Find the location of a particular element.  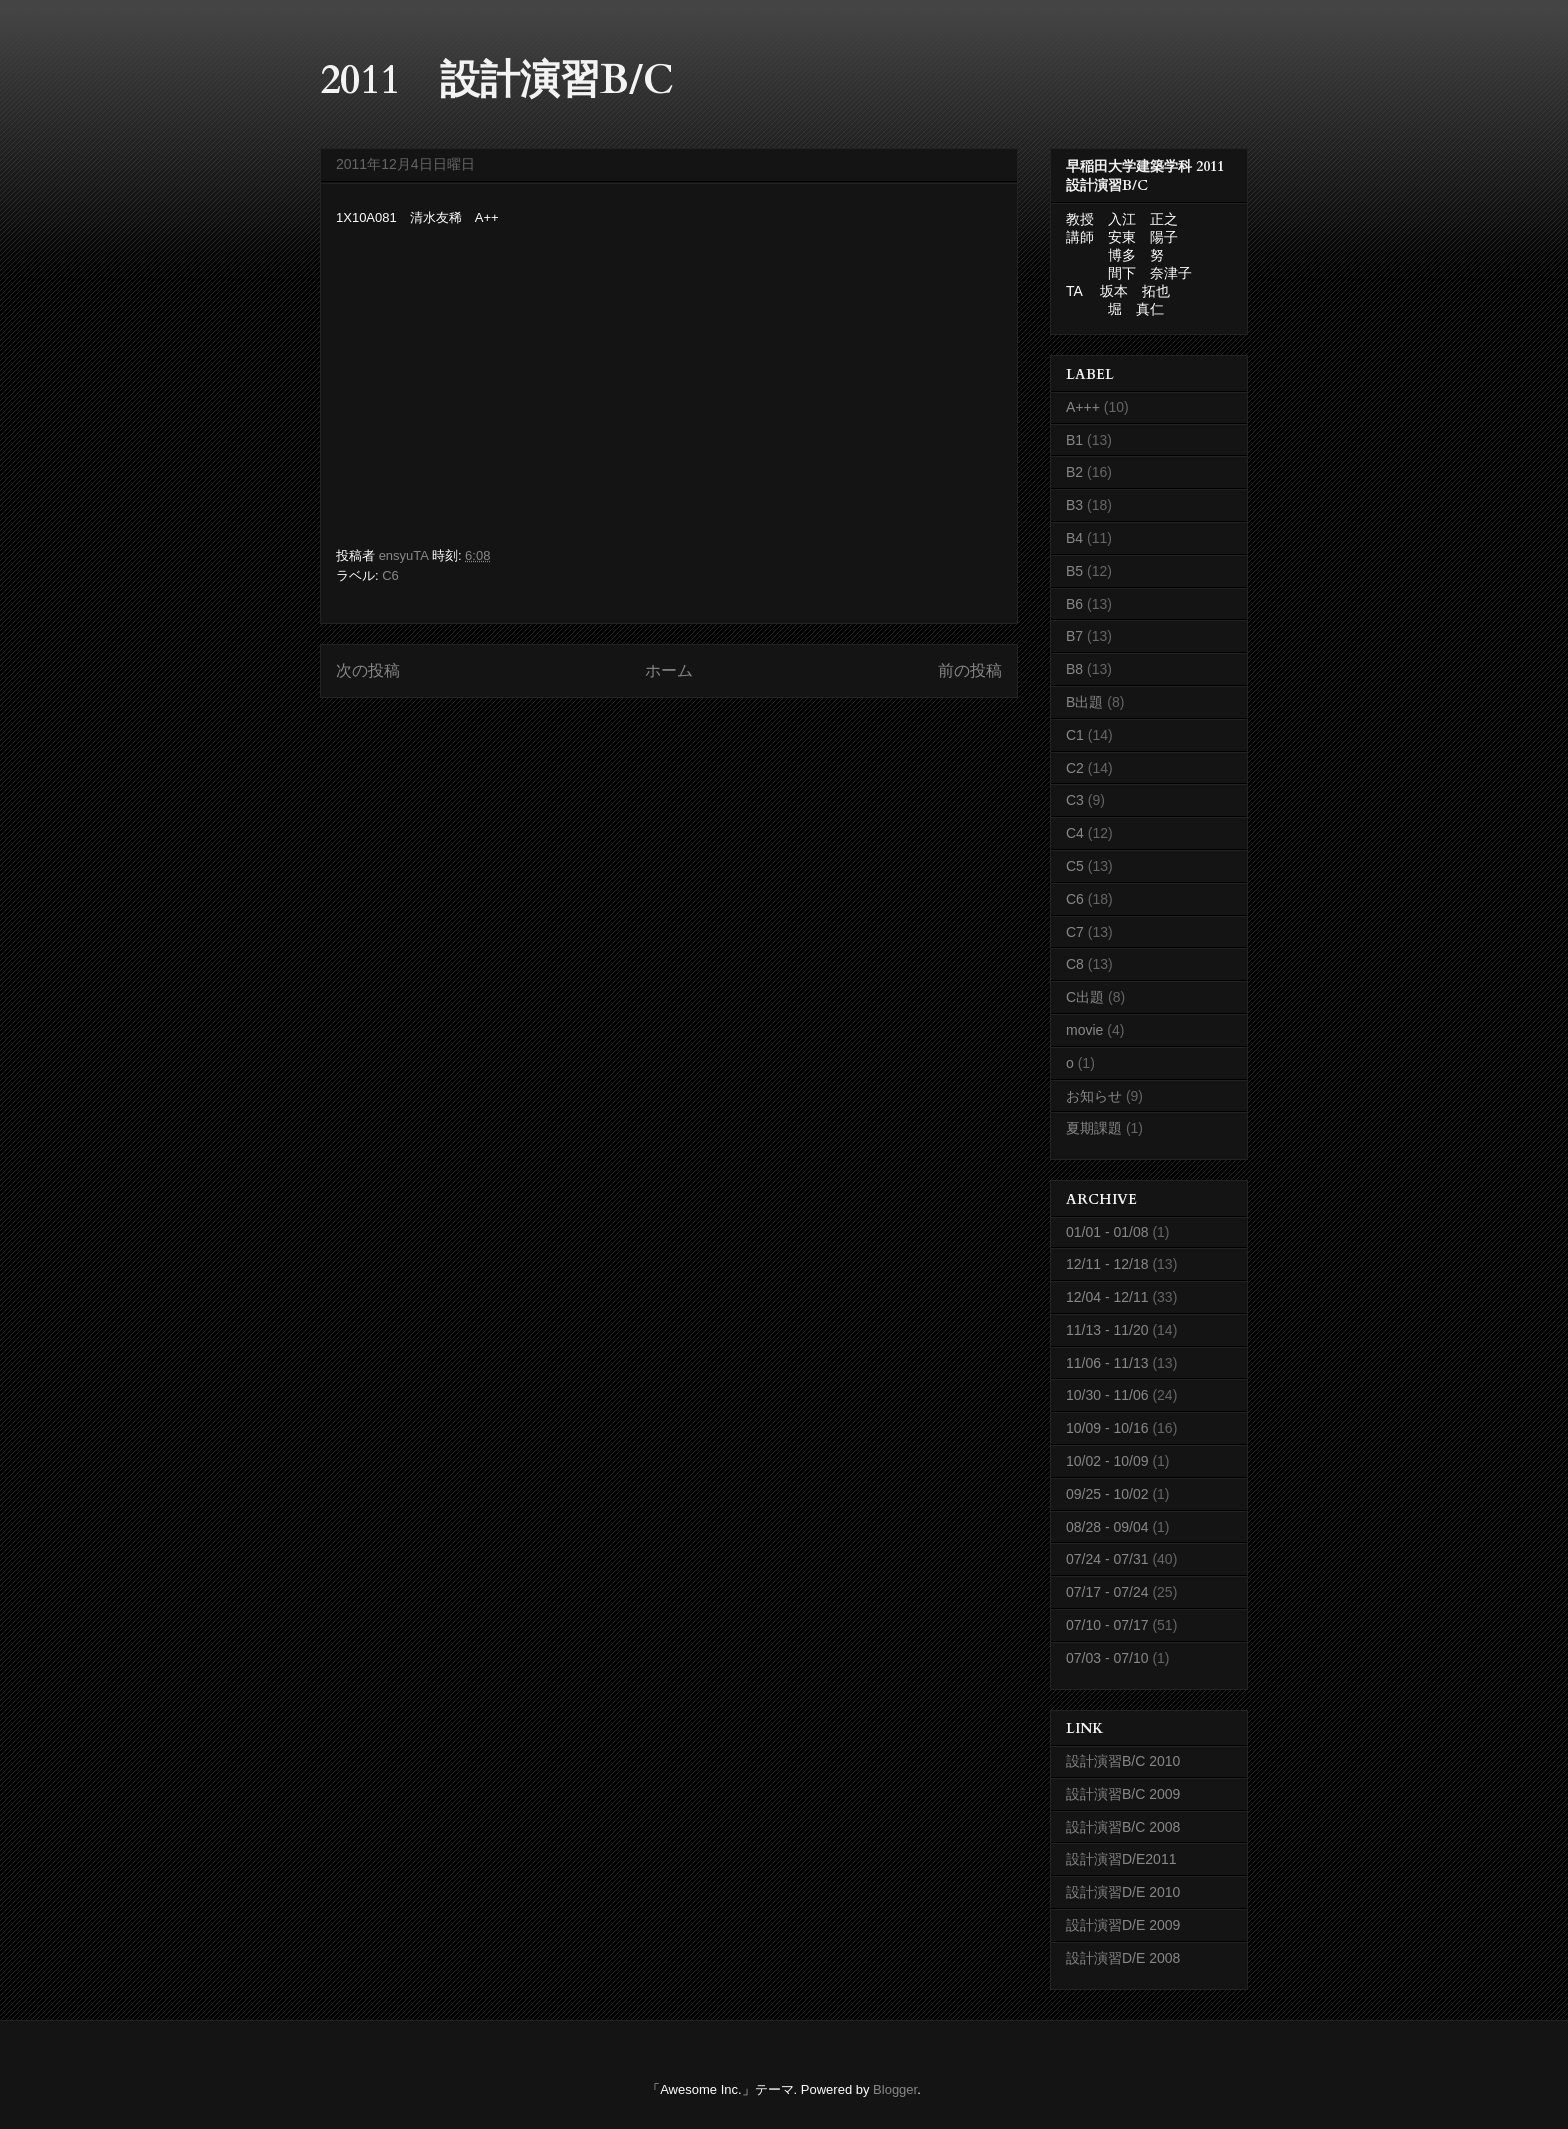

B5 is located at coordinates (1074, 571).